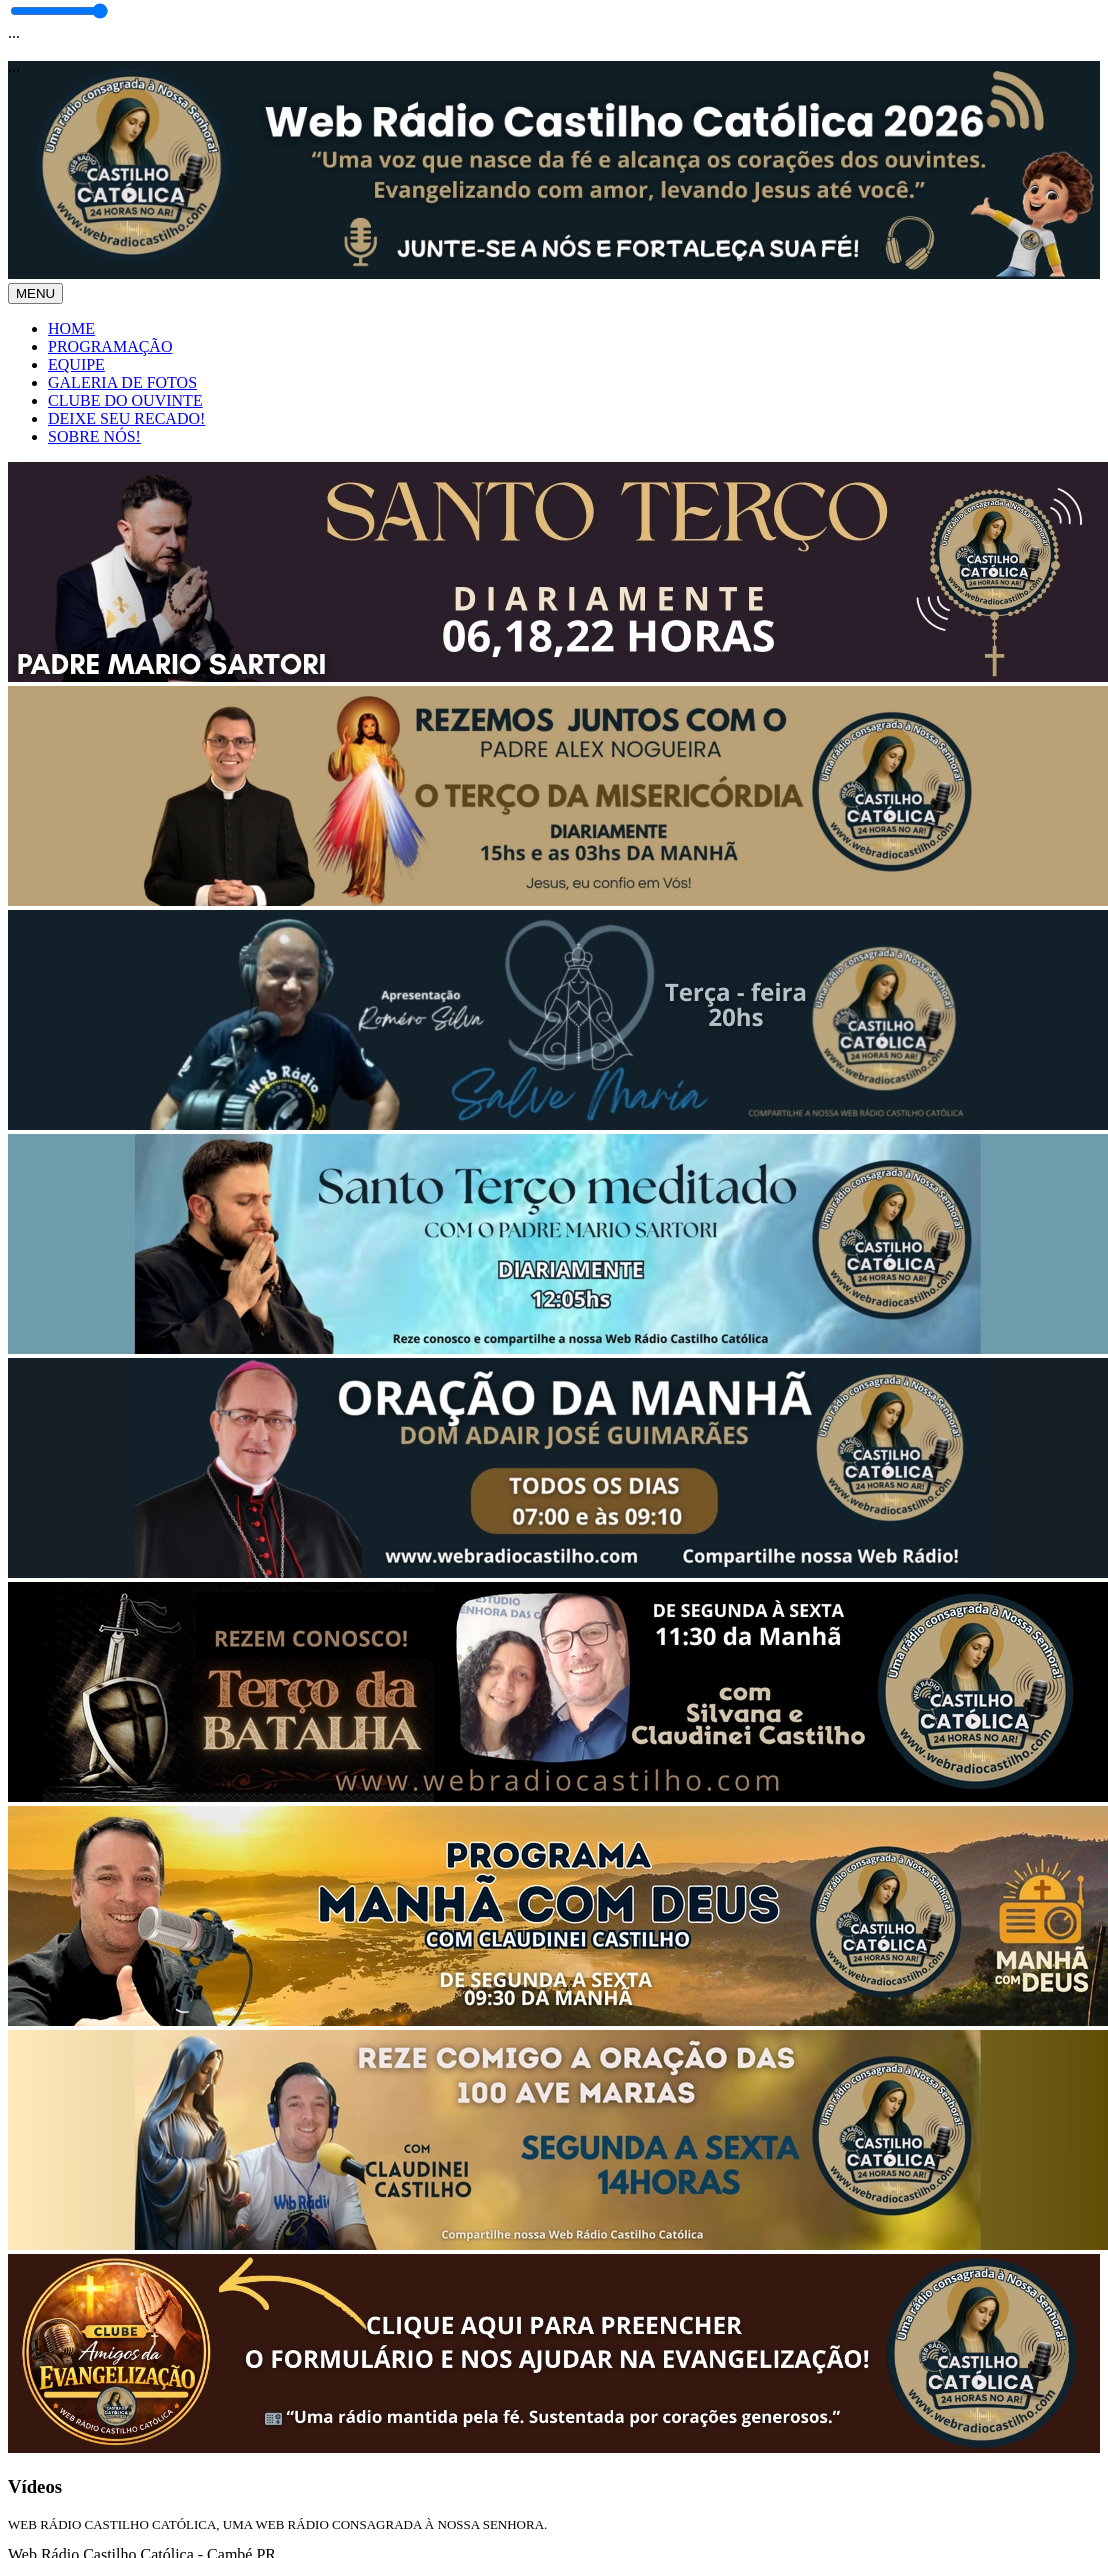 The image size is (1108, 2558). I want to click on HOME, so click(71, 328).